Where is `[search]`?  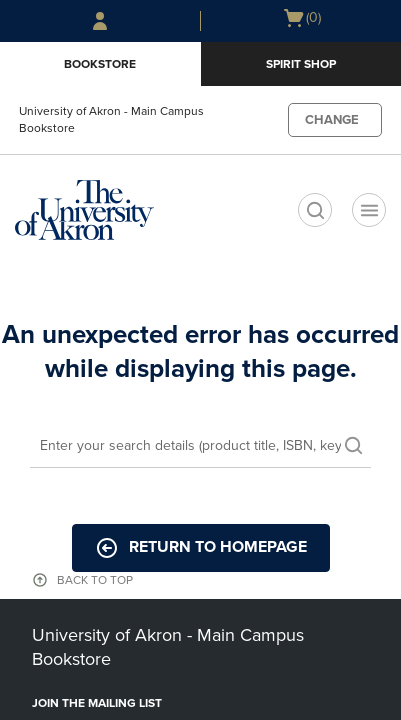
[search] is located at coordinates (315, 210).